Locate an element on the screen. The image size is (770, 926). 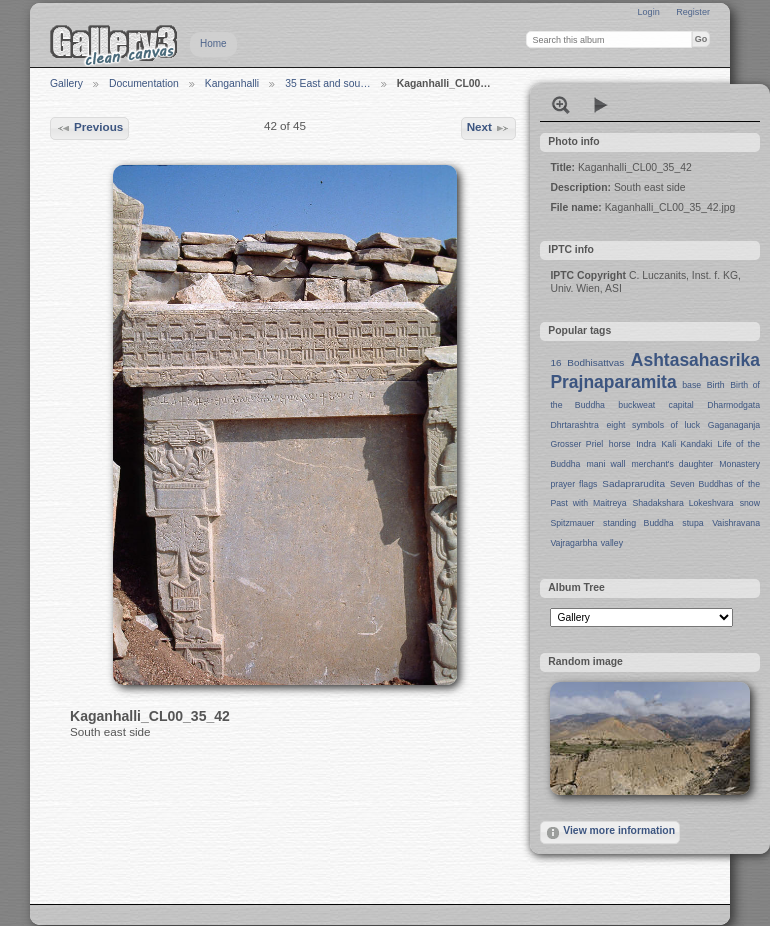
Gaganaganja is located at coordinates (734, 425).